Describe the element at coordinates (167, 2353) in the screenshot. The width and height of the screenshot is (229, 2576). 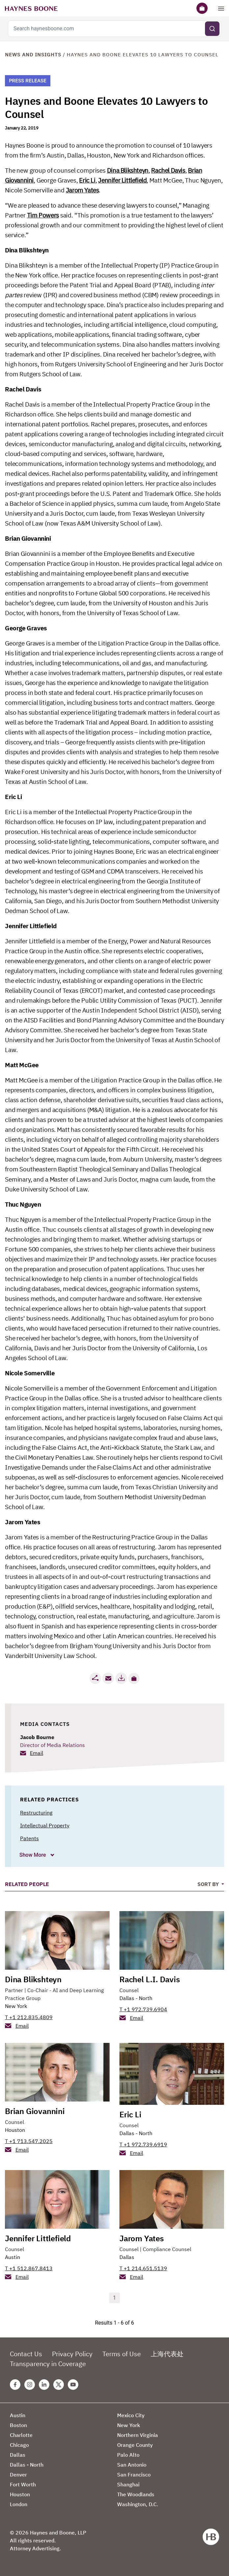
I see `上海代表处` at that location.